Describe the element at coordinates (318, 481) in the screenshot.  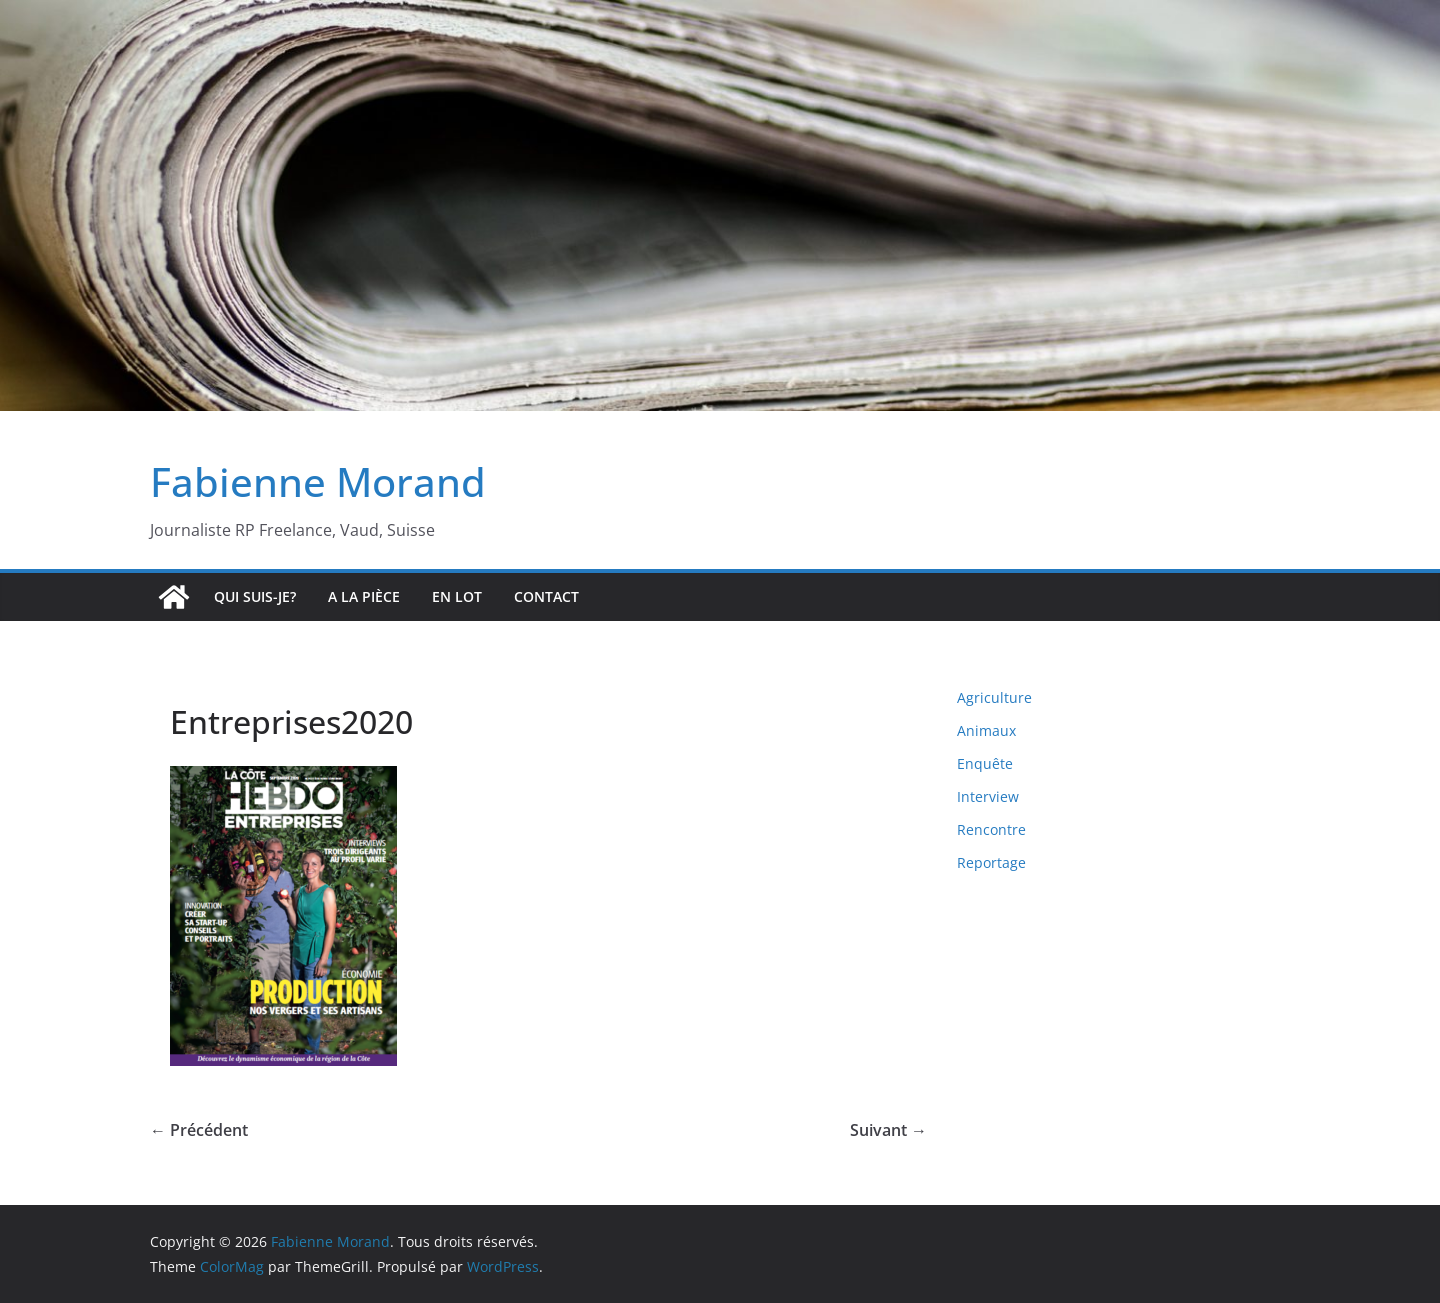
I see `Fabienne Morand` at that location.